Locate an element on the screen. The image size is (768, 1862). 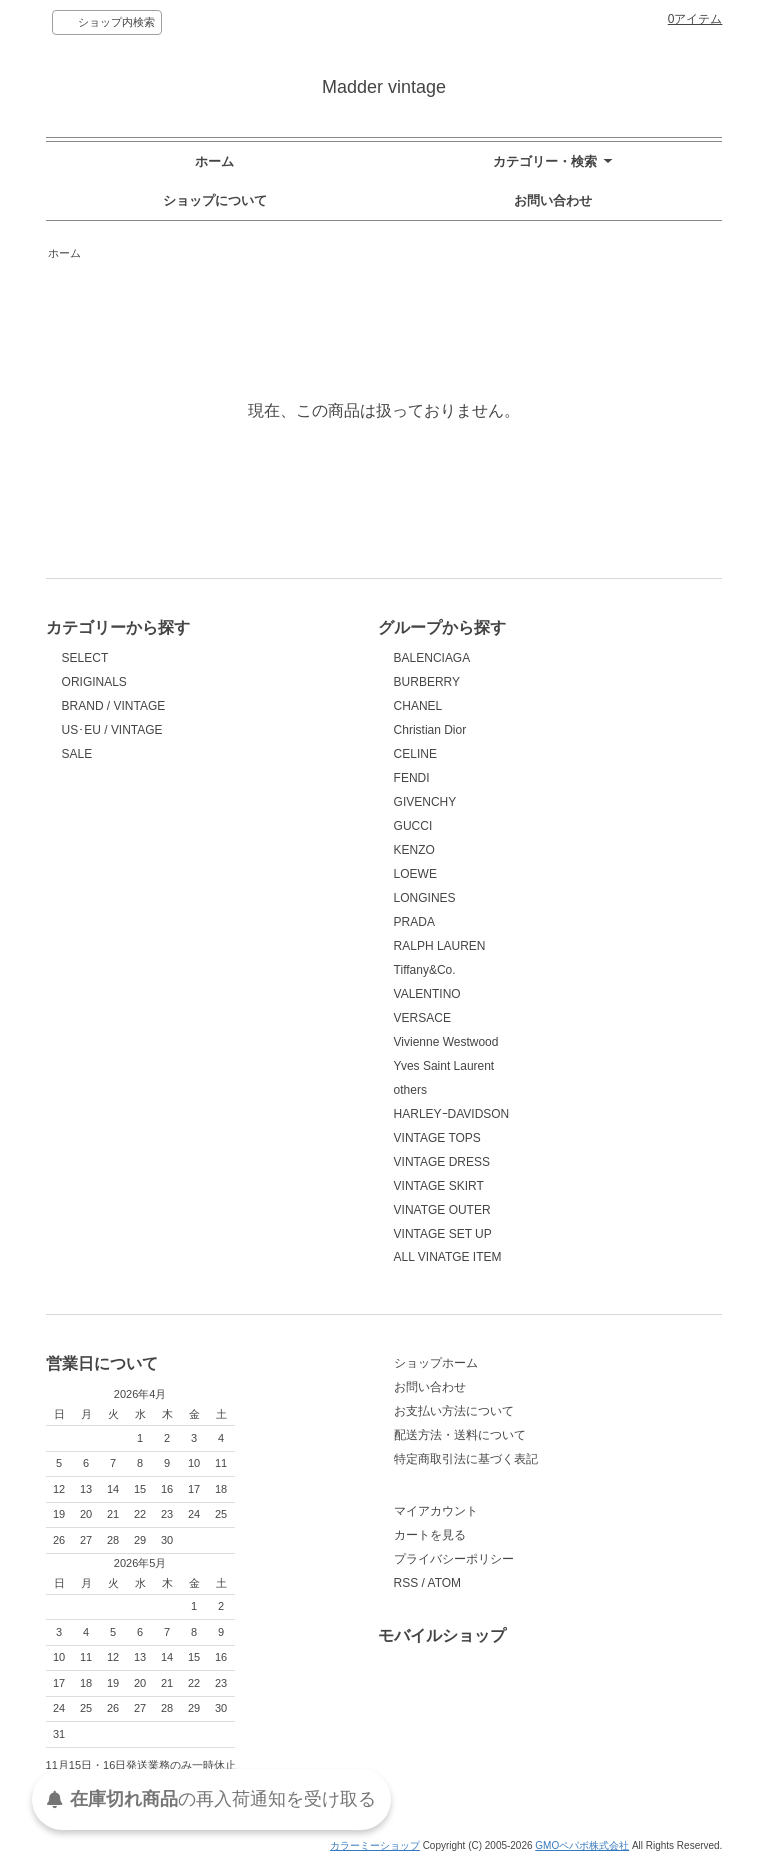
VINTAGE TOPS is located at coordinates (437, 1138).